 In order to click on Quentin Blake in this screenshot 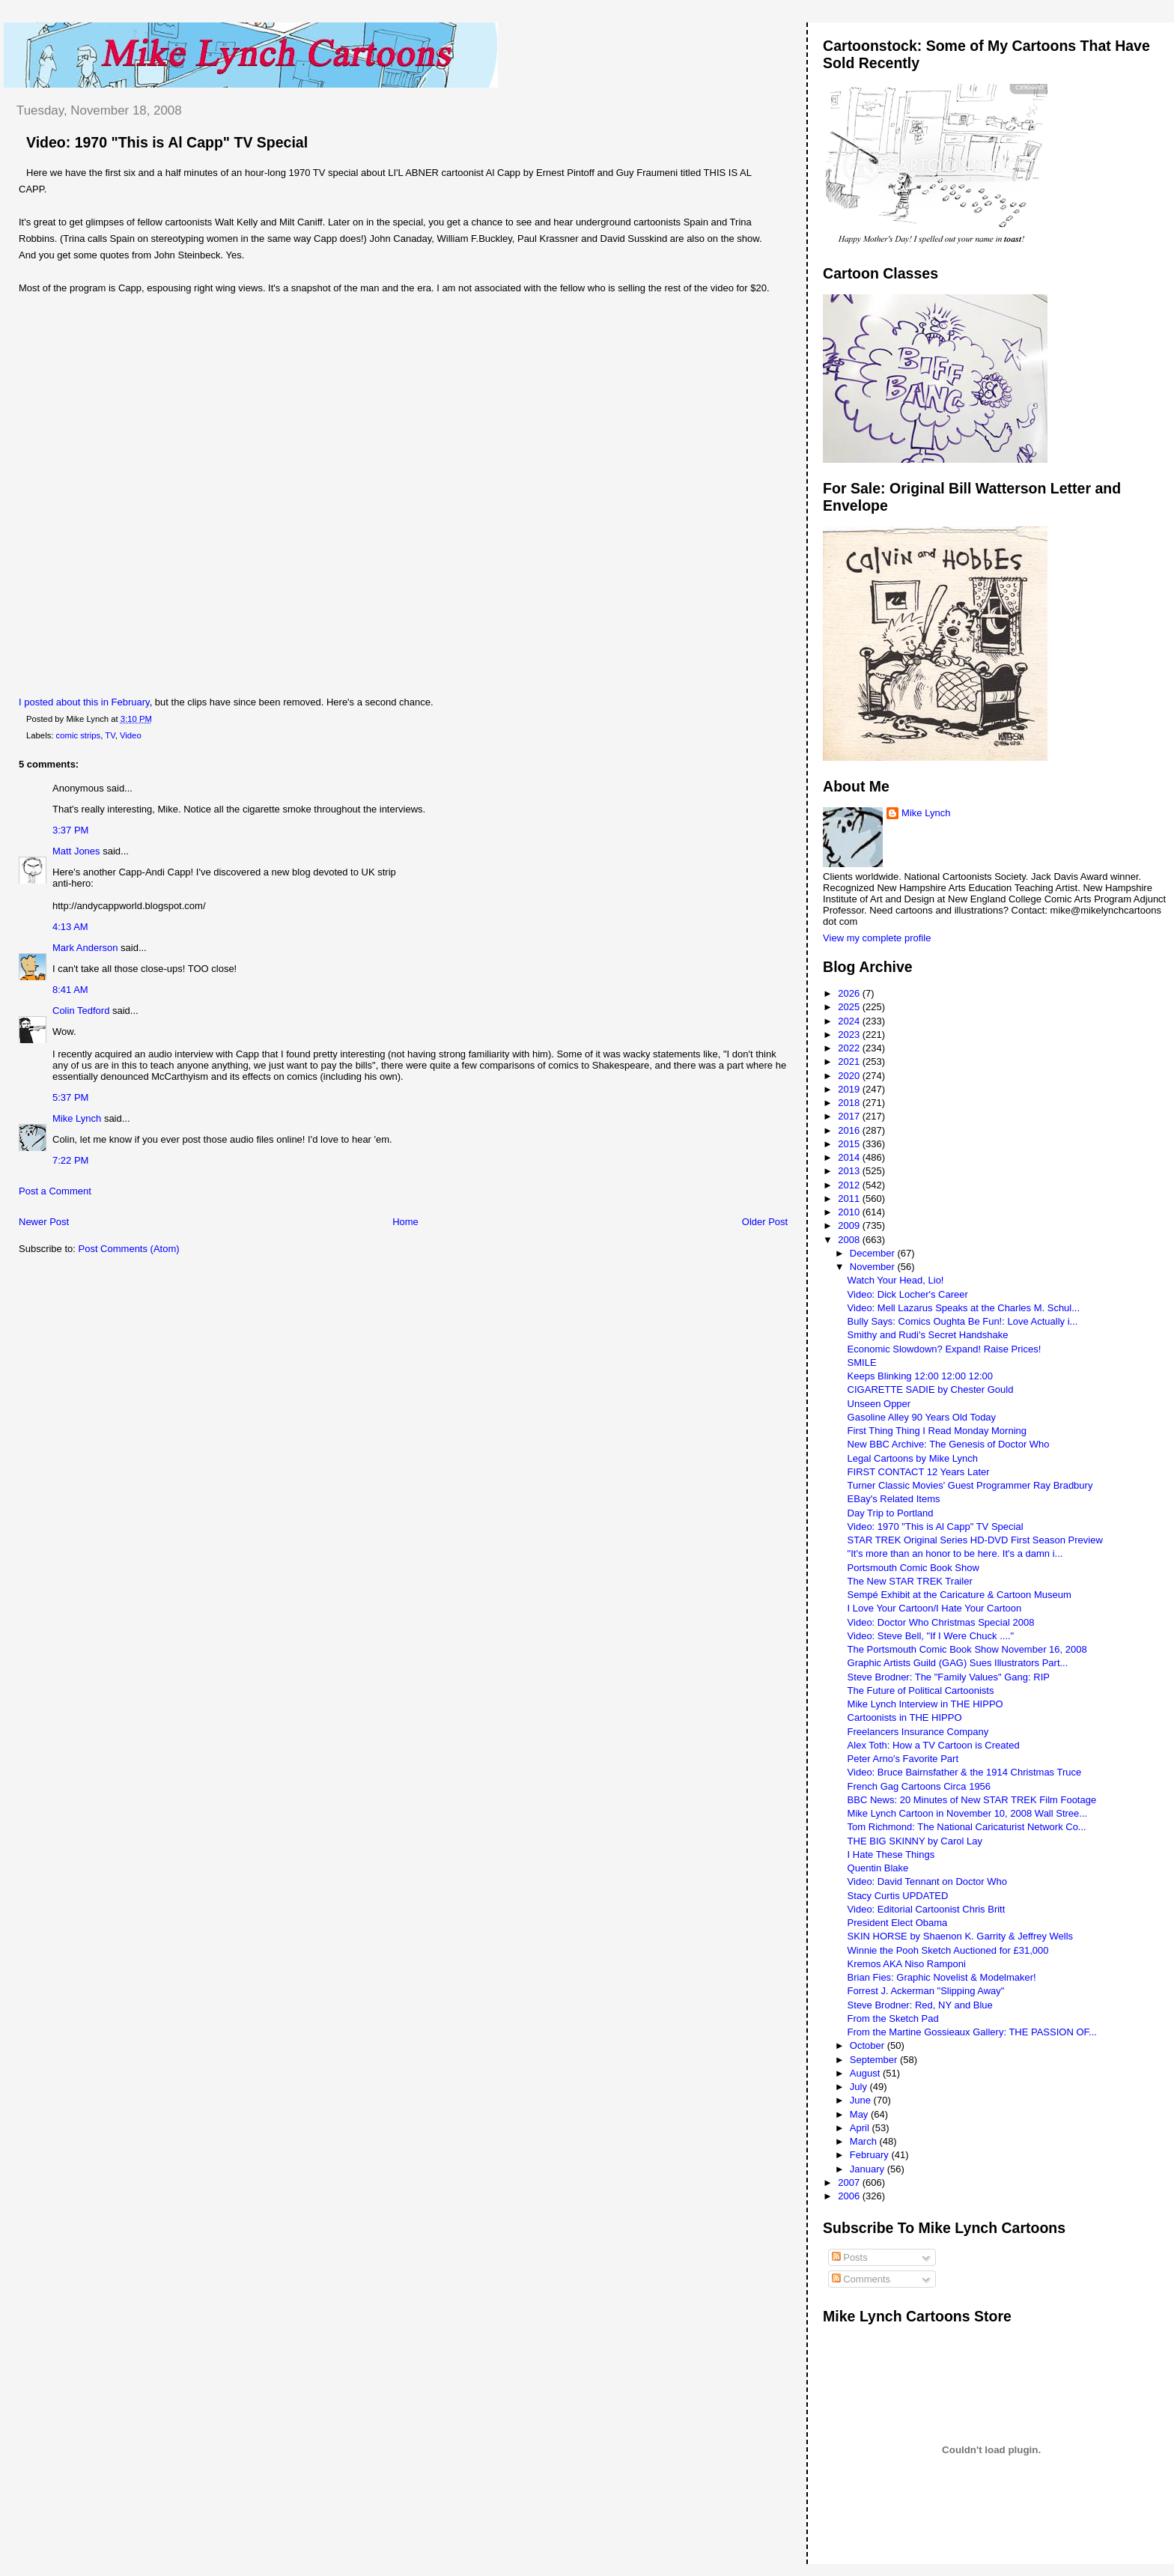, I will do `click(878, 1868)`.